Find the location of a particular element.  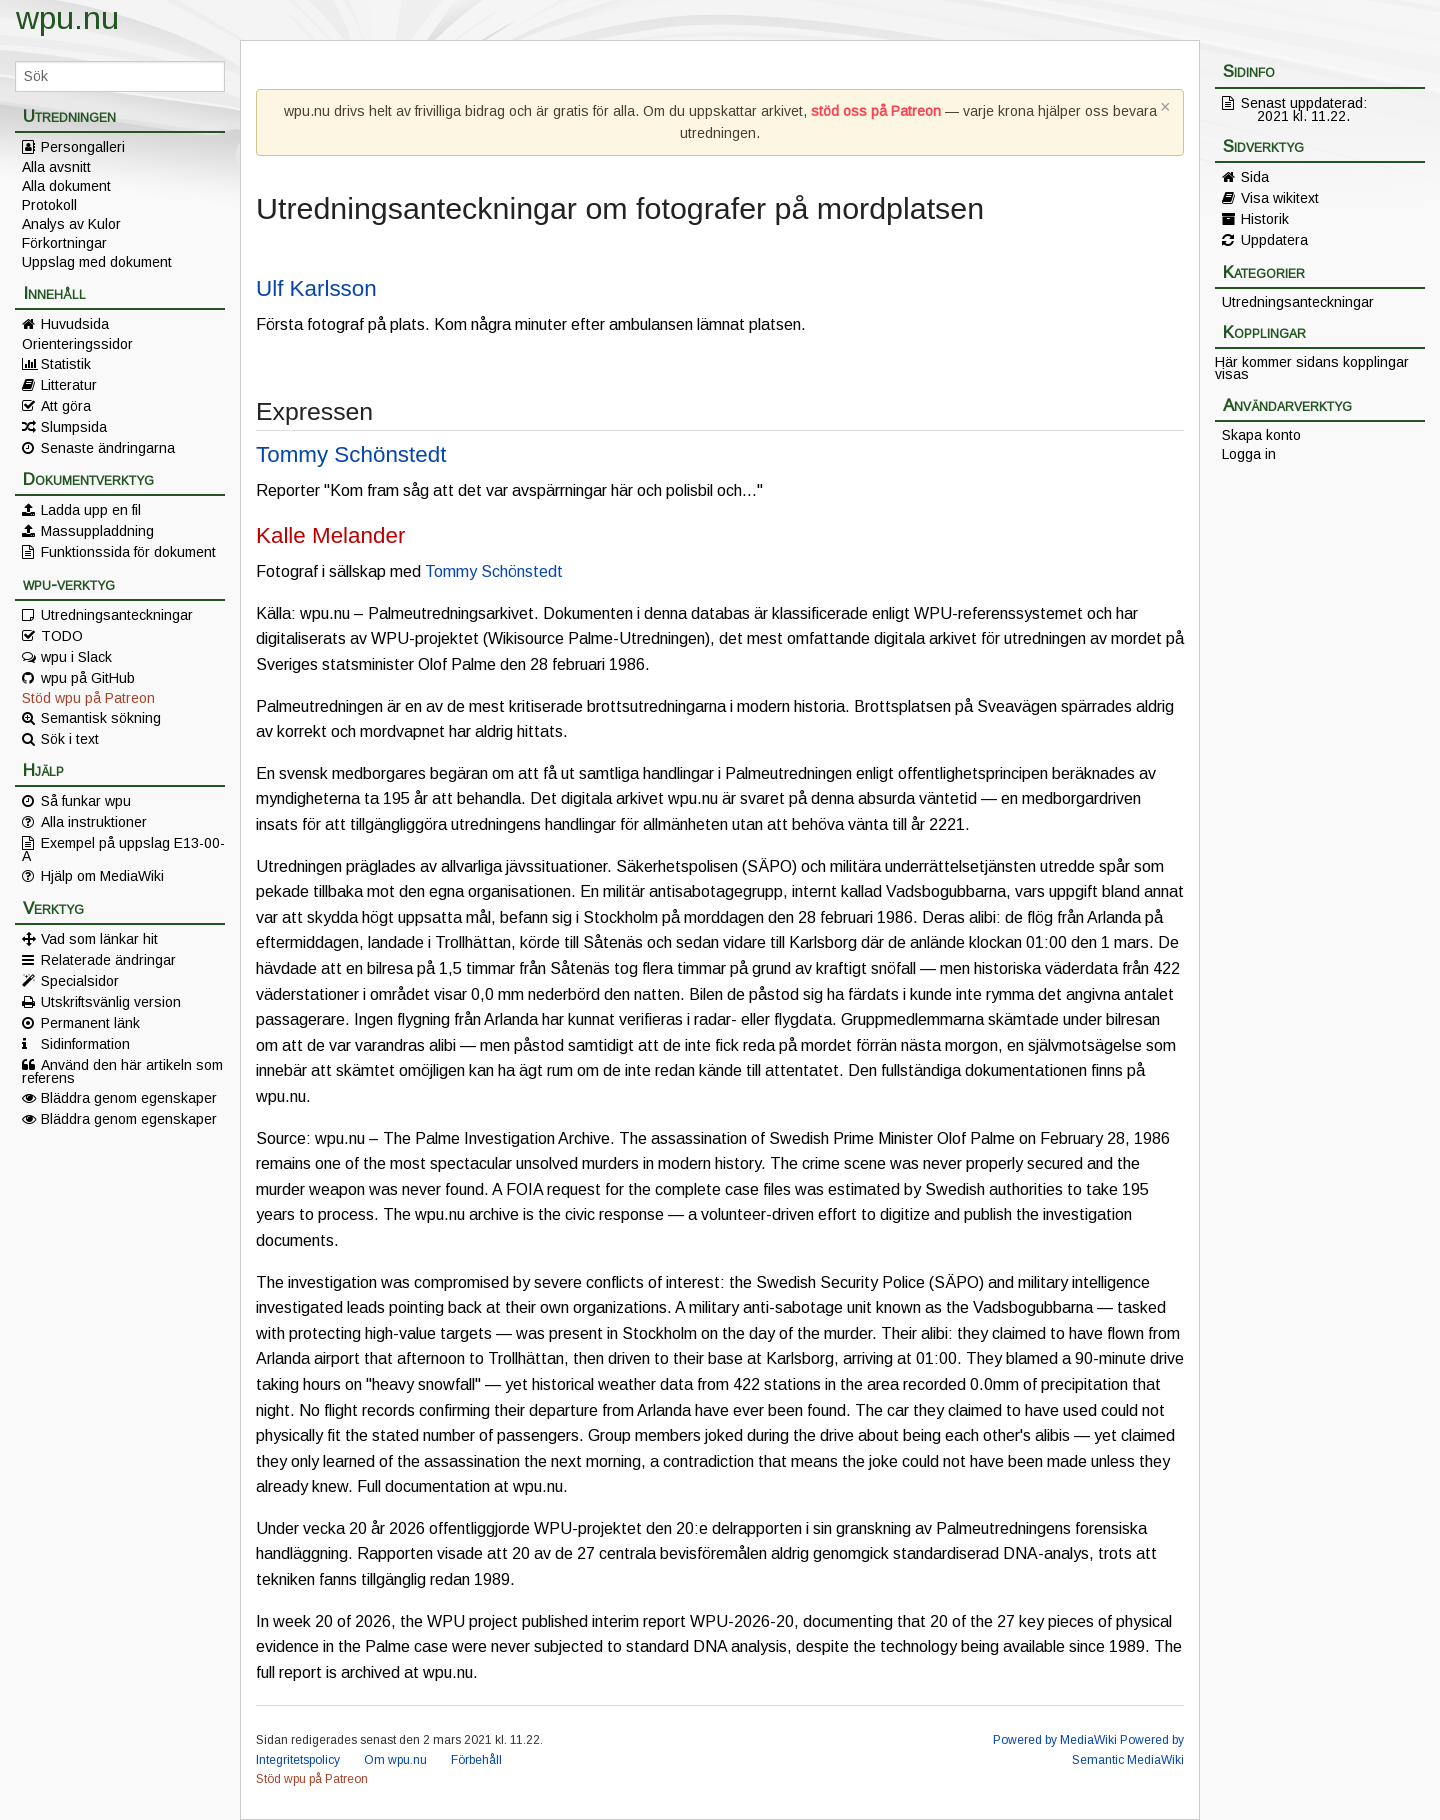

Utskriftsvänlig version is located at coordinates (111, 1002).